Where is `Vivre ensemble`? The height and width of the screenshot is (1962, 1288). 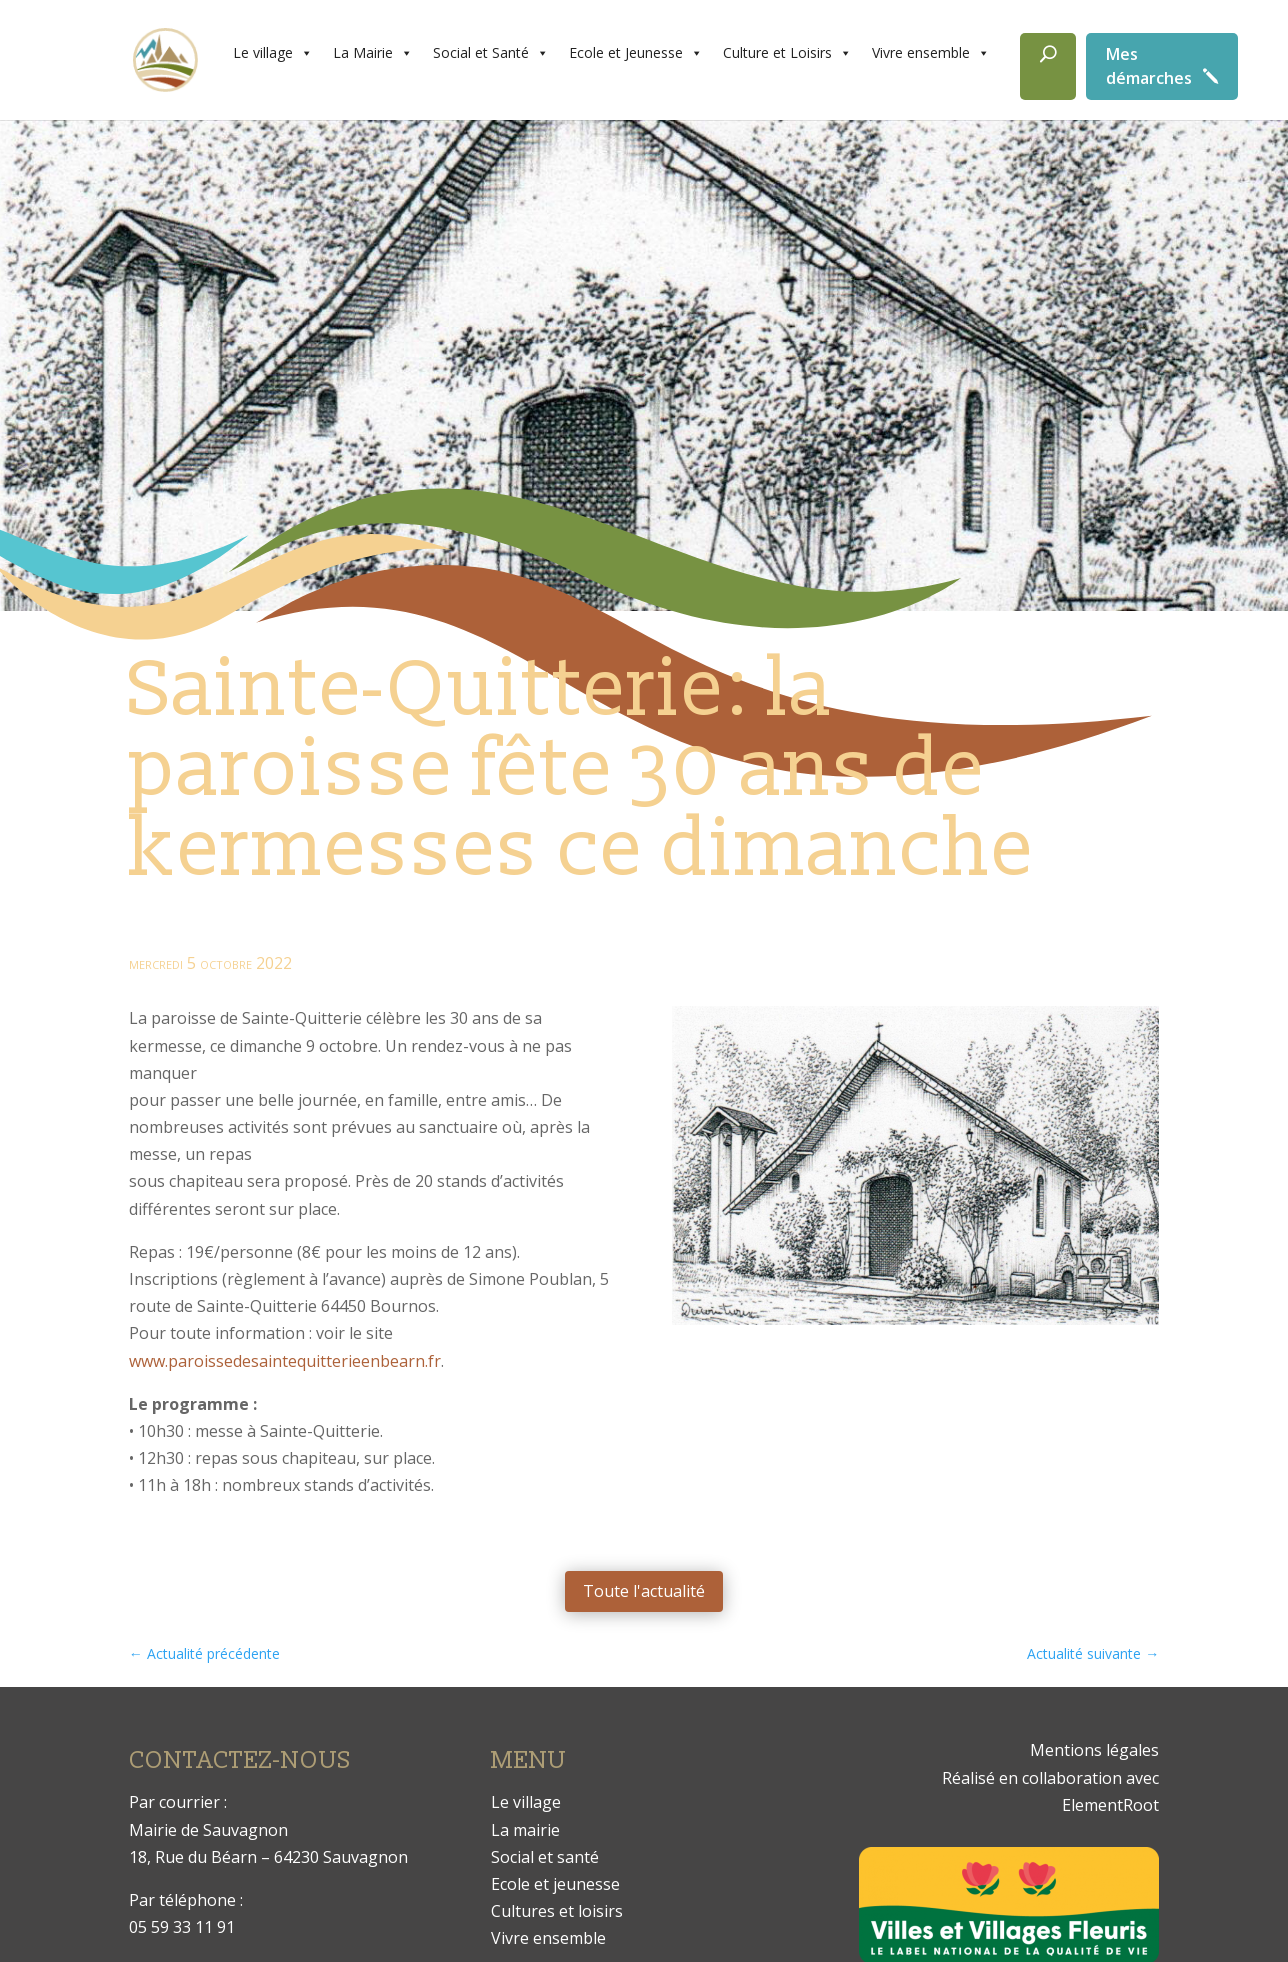
Vivre ensemble is located at coordinates (931, 53).